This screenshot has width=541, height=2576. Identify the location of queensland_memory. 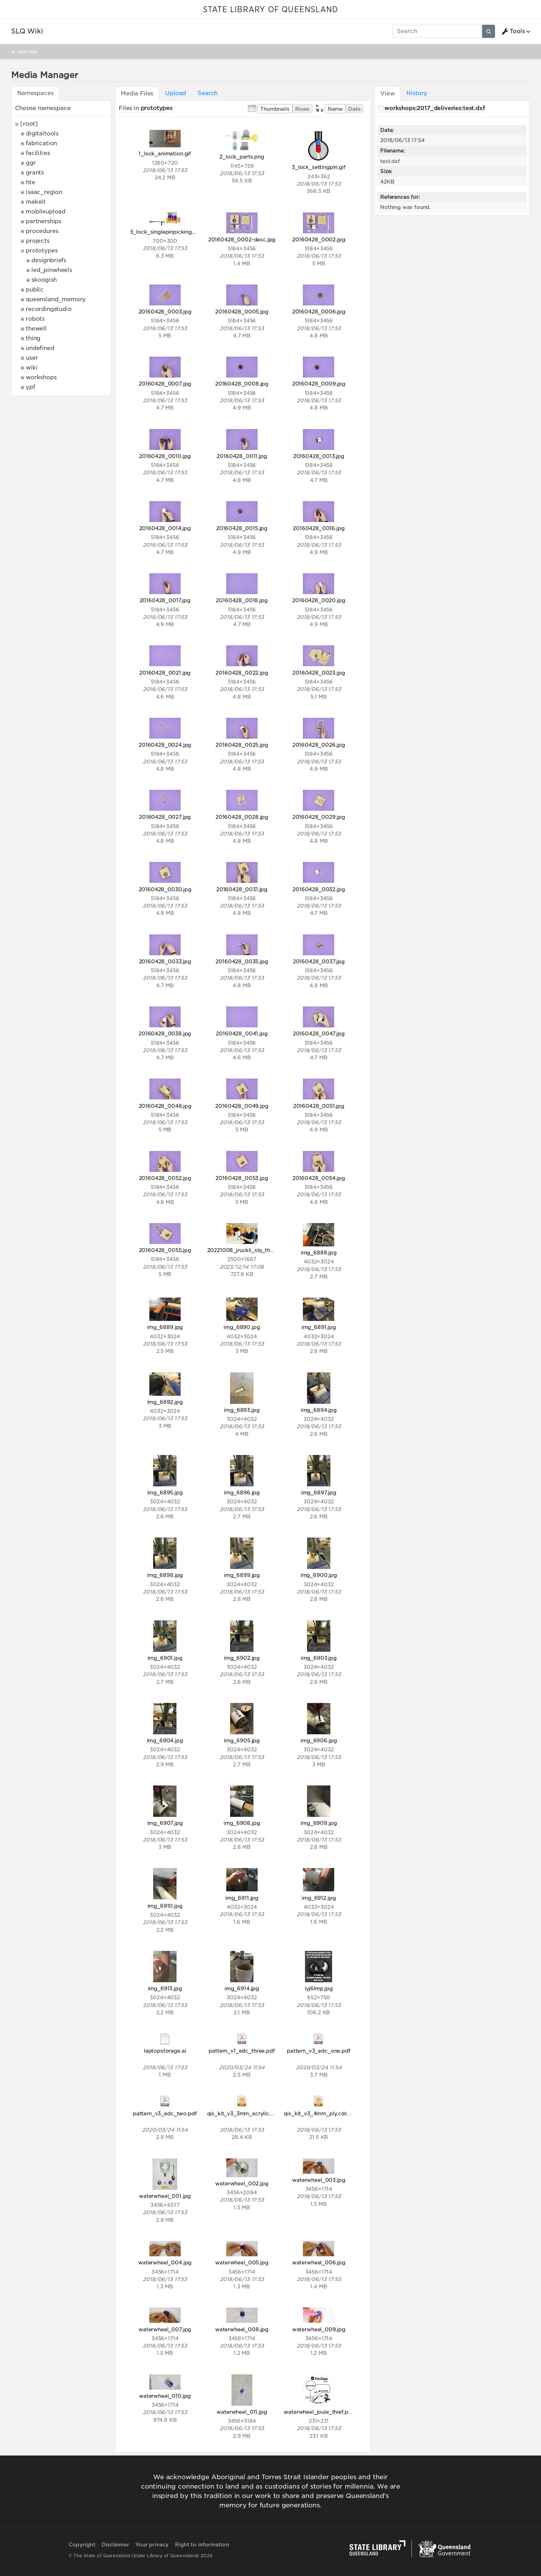
(56, 299).